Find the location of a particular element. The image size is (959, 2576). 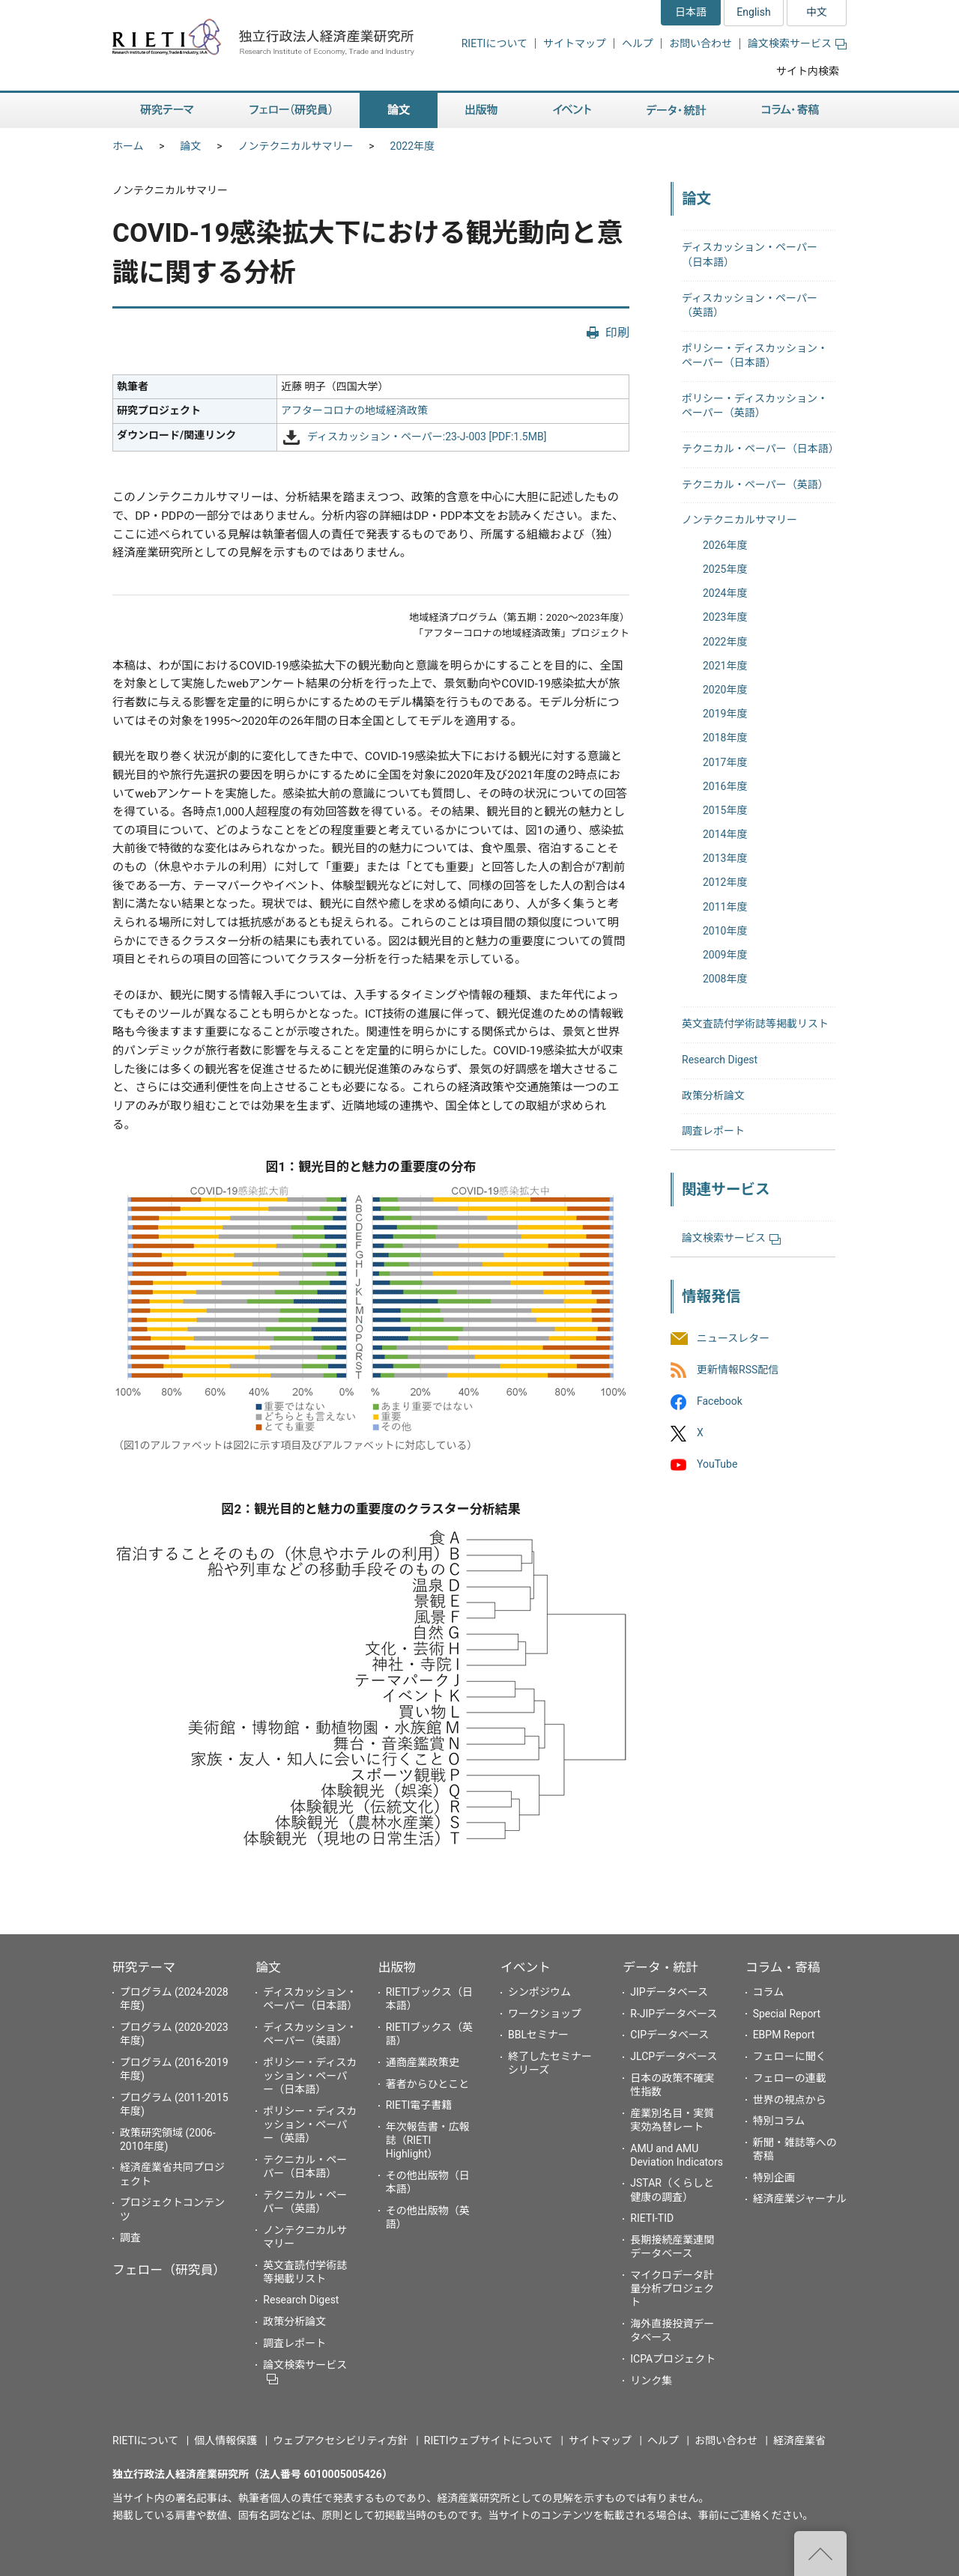

YouTube is located at coordinates (717, 1465).